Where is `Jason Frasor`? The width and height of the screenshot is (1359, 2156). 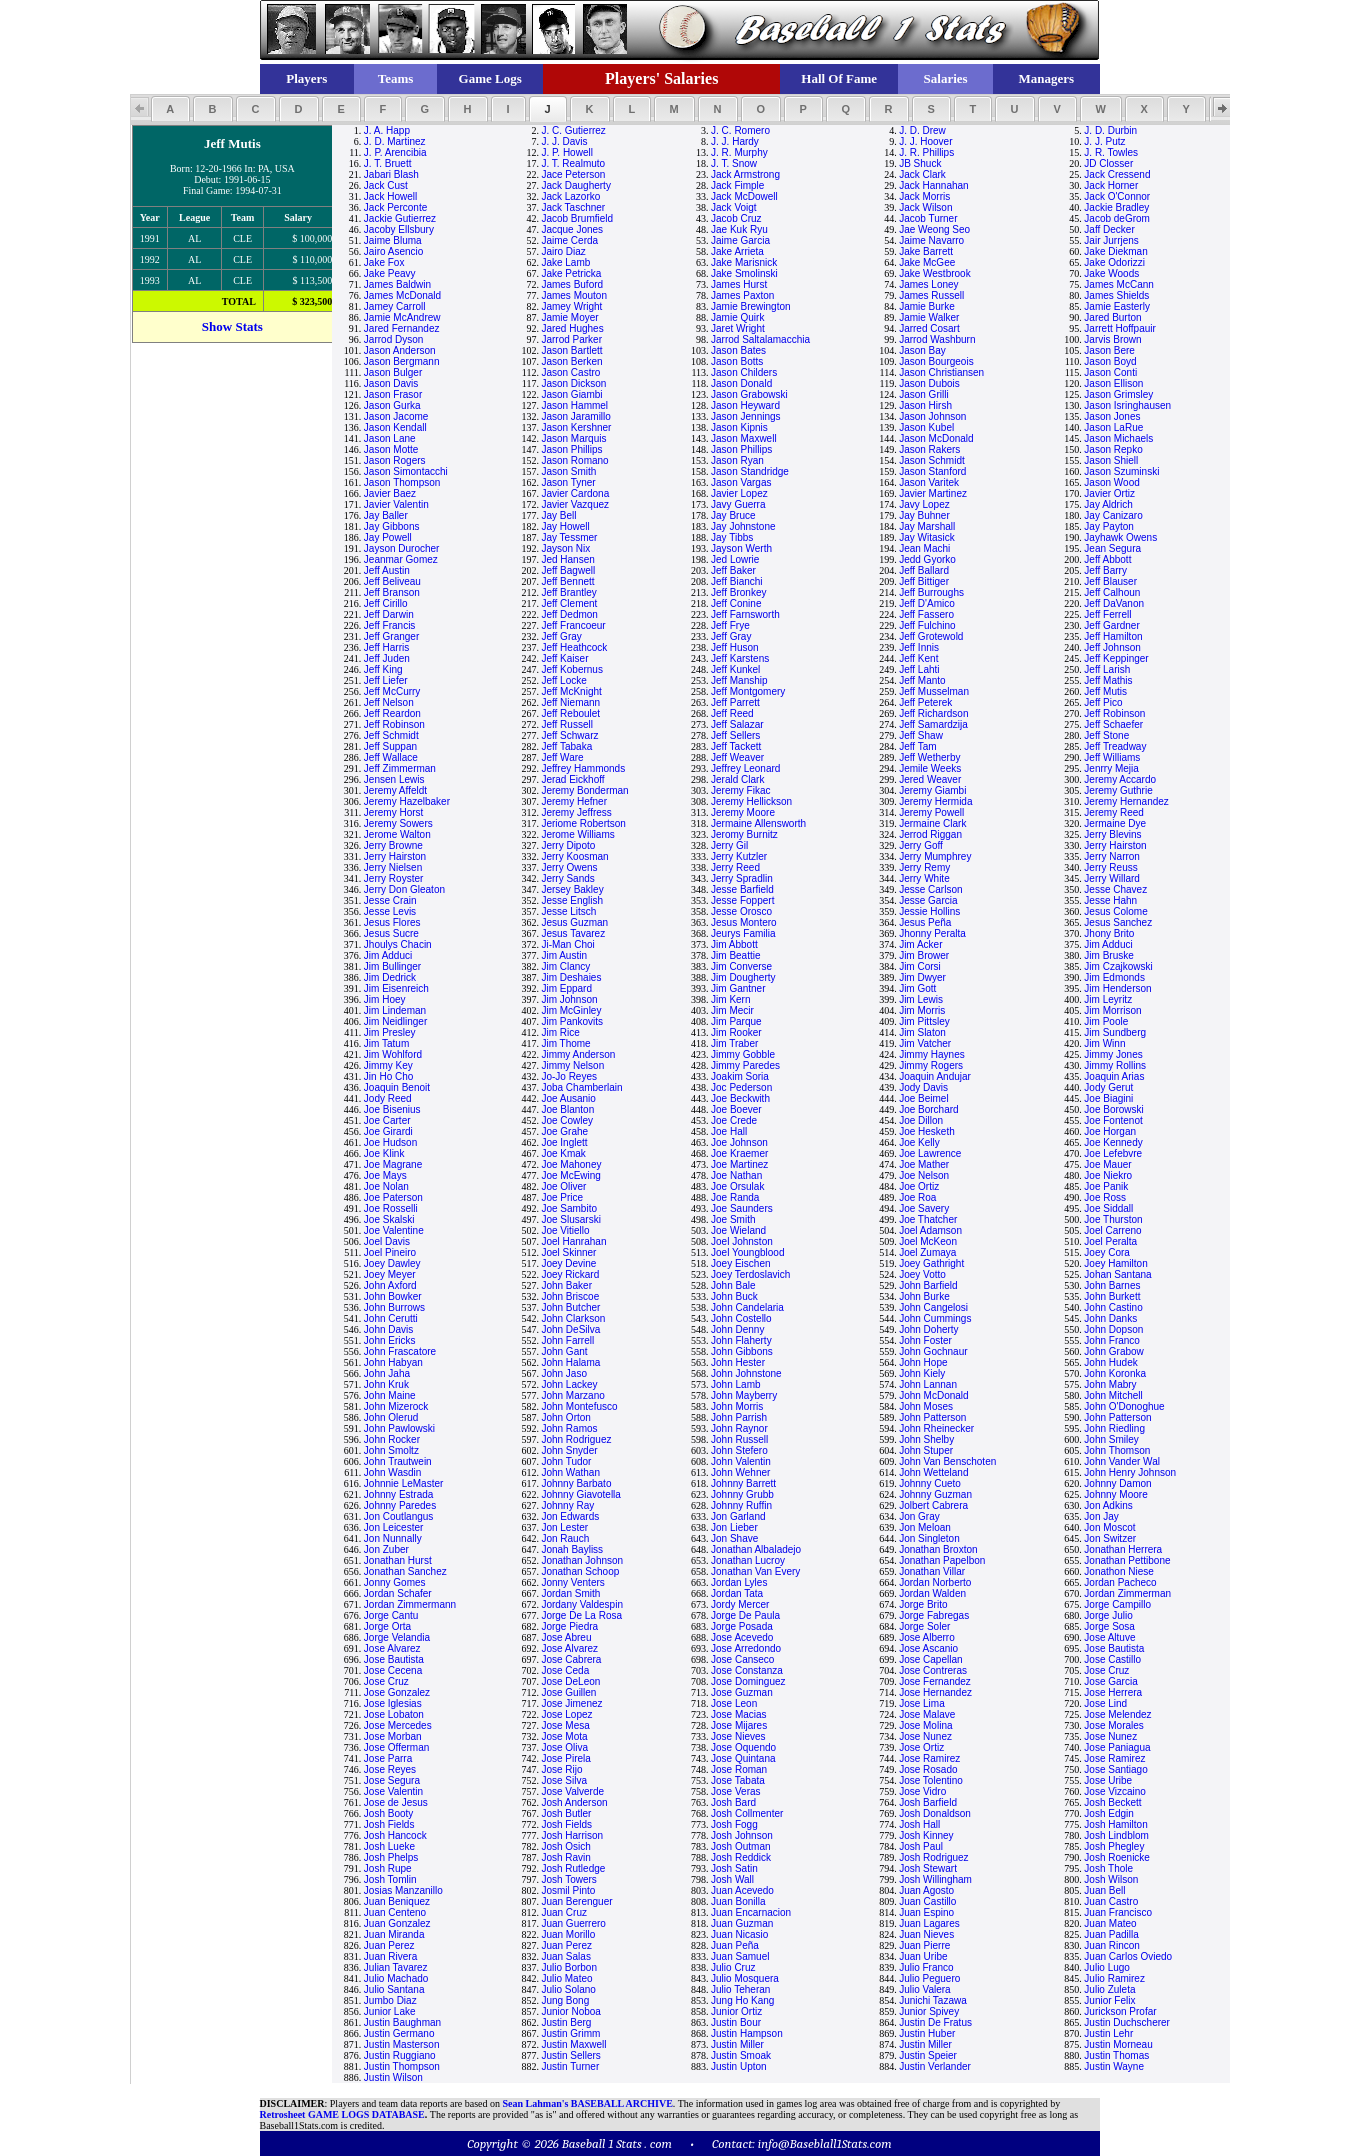
Jason Frasor is located at coordinates (393, 394).